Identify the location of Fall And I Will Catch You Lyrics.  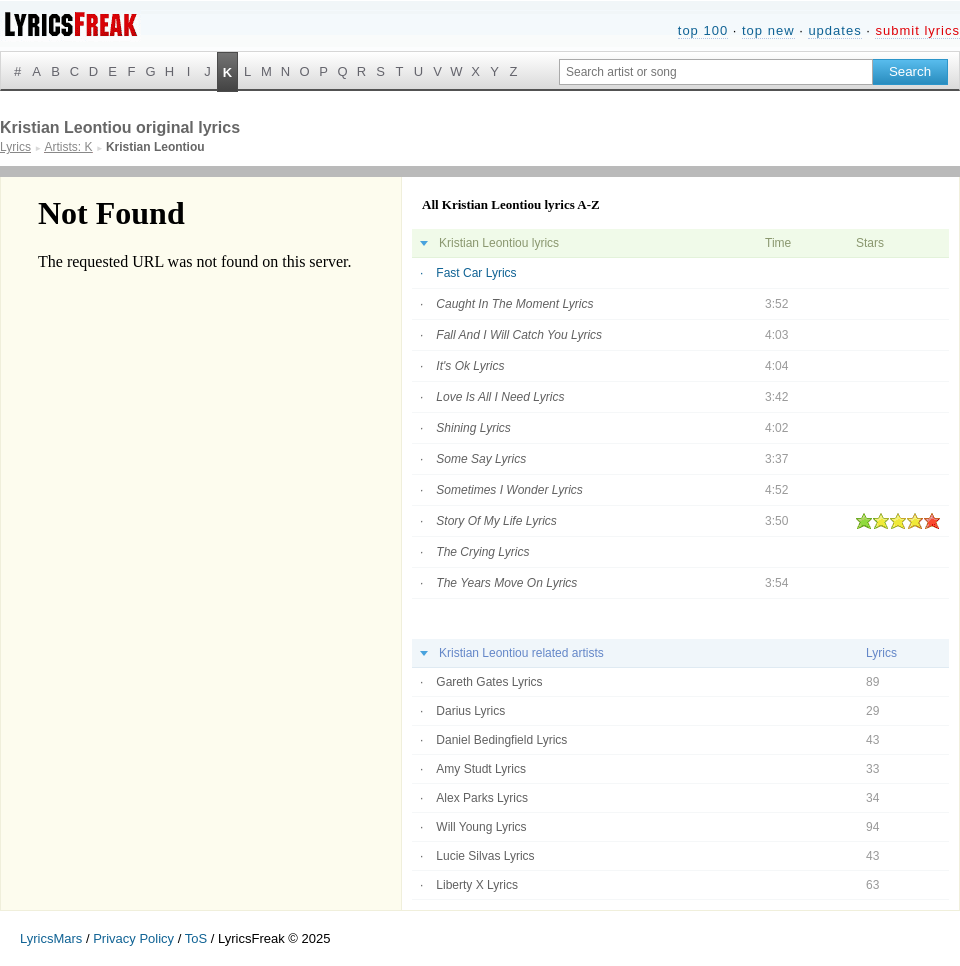
(519, 335).